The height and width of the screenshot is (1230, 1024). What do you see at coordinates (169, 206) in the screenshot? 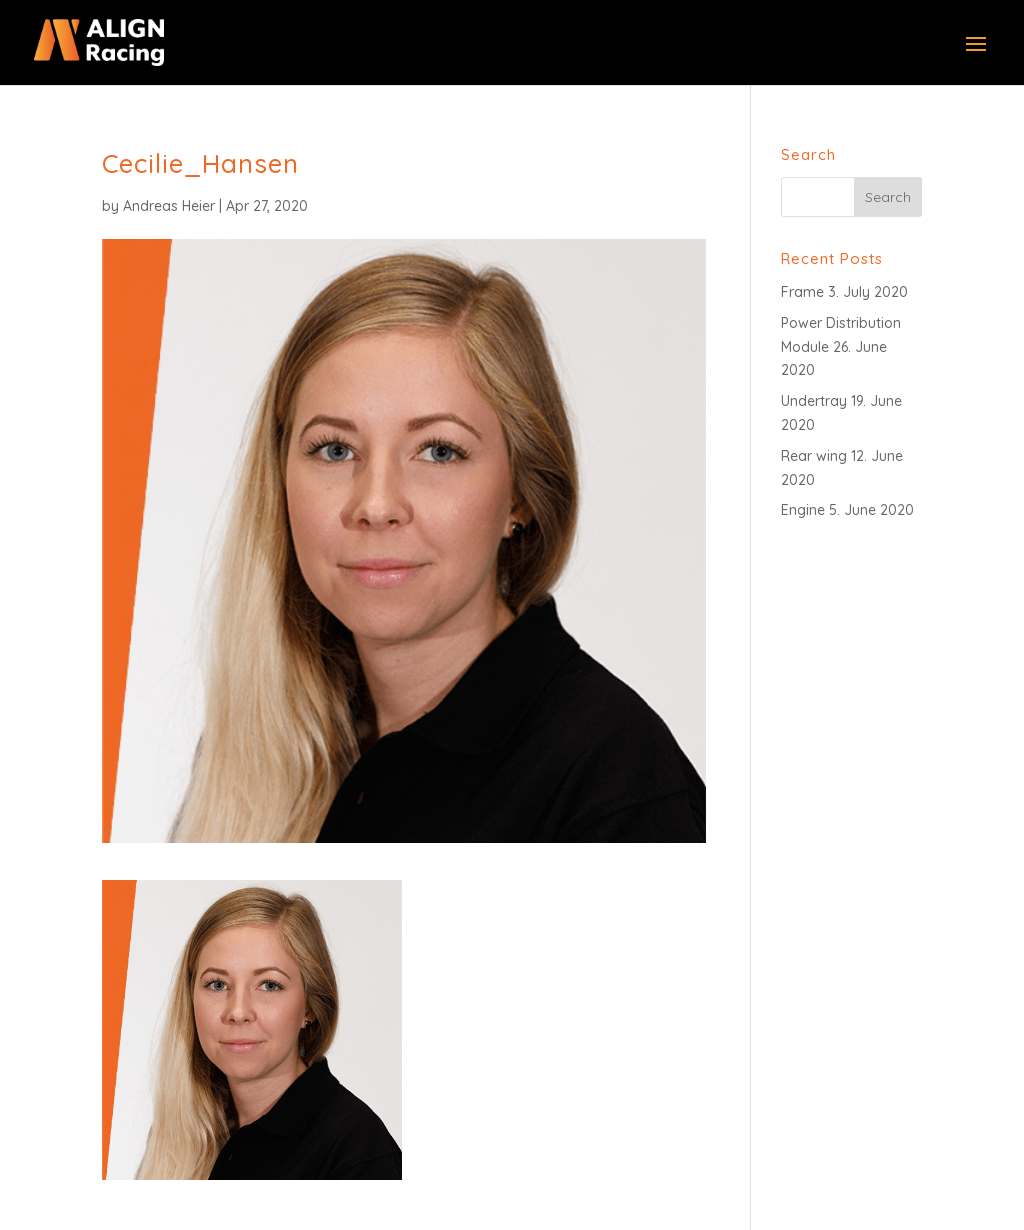
I see `Andreas Heier` at bounding box center [169, 206].